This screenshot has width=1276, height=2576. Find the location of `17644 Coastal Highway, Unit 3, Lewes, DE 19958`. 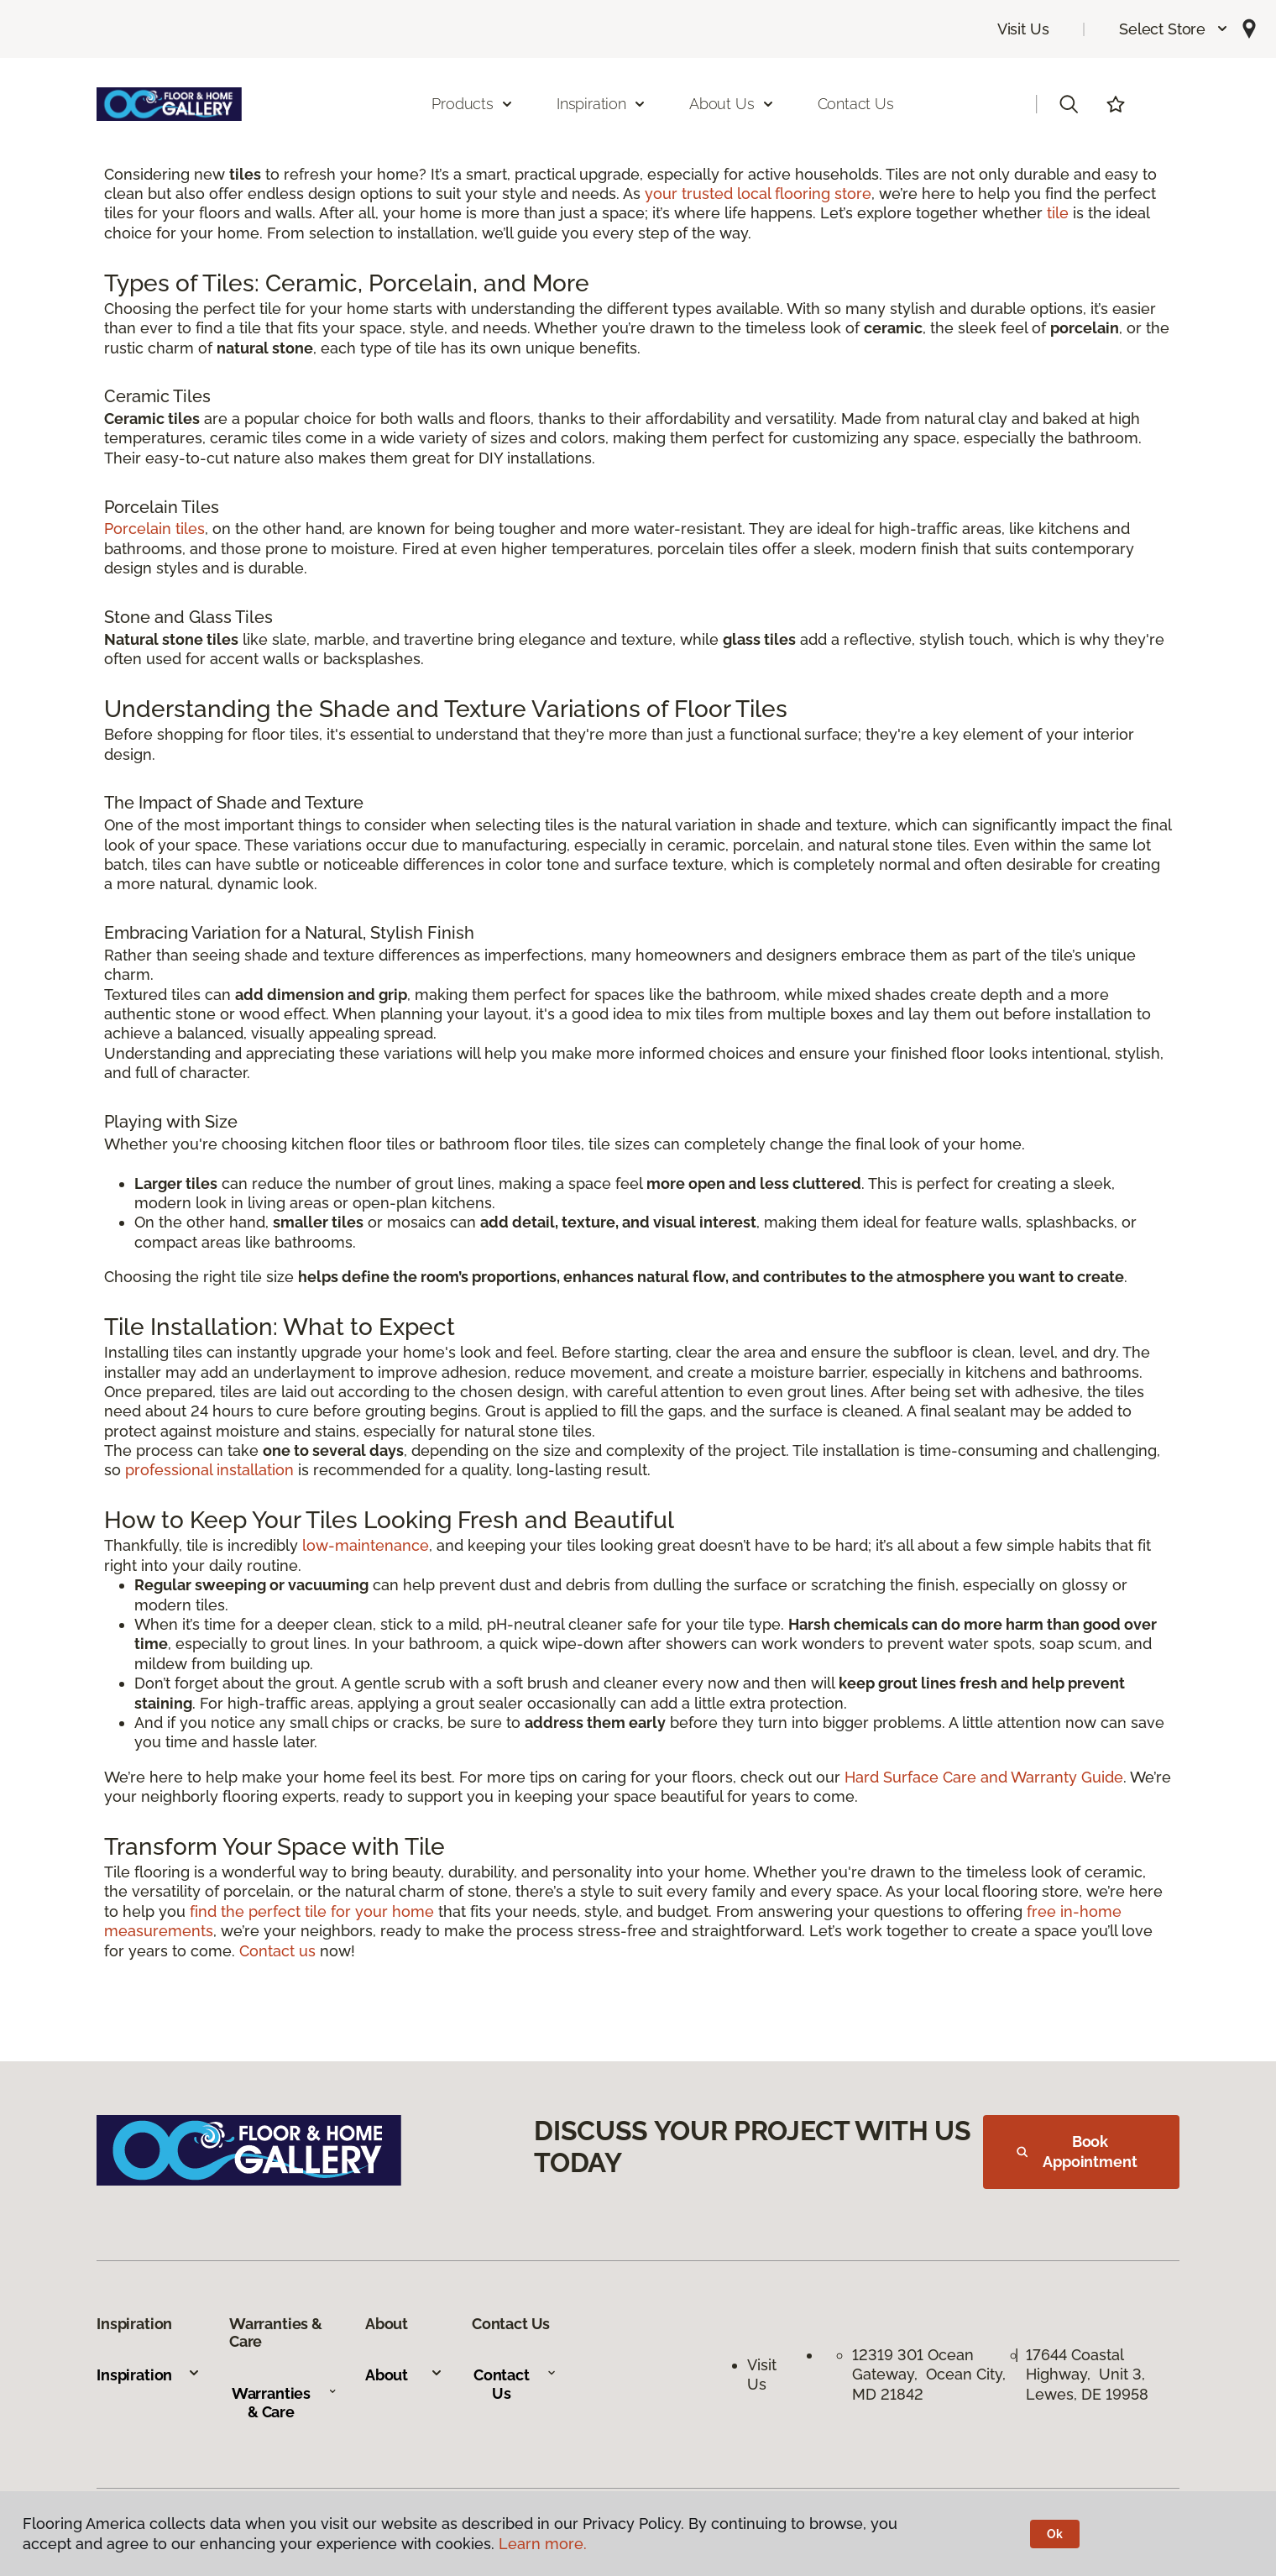

17644 Coastal Highway, Unit 3, Lewes, DE 19958 is located at coordinates (1087, 2374).